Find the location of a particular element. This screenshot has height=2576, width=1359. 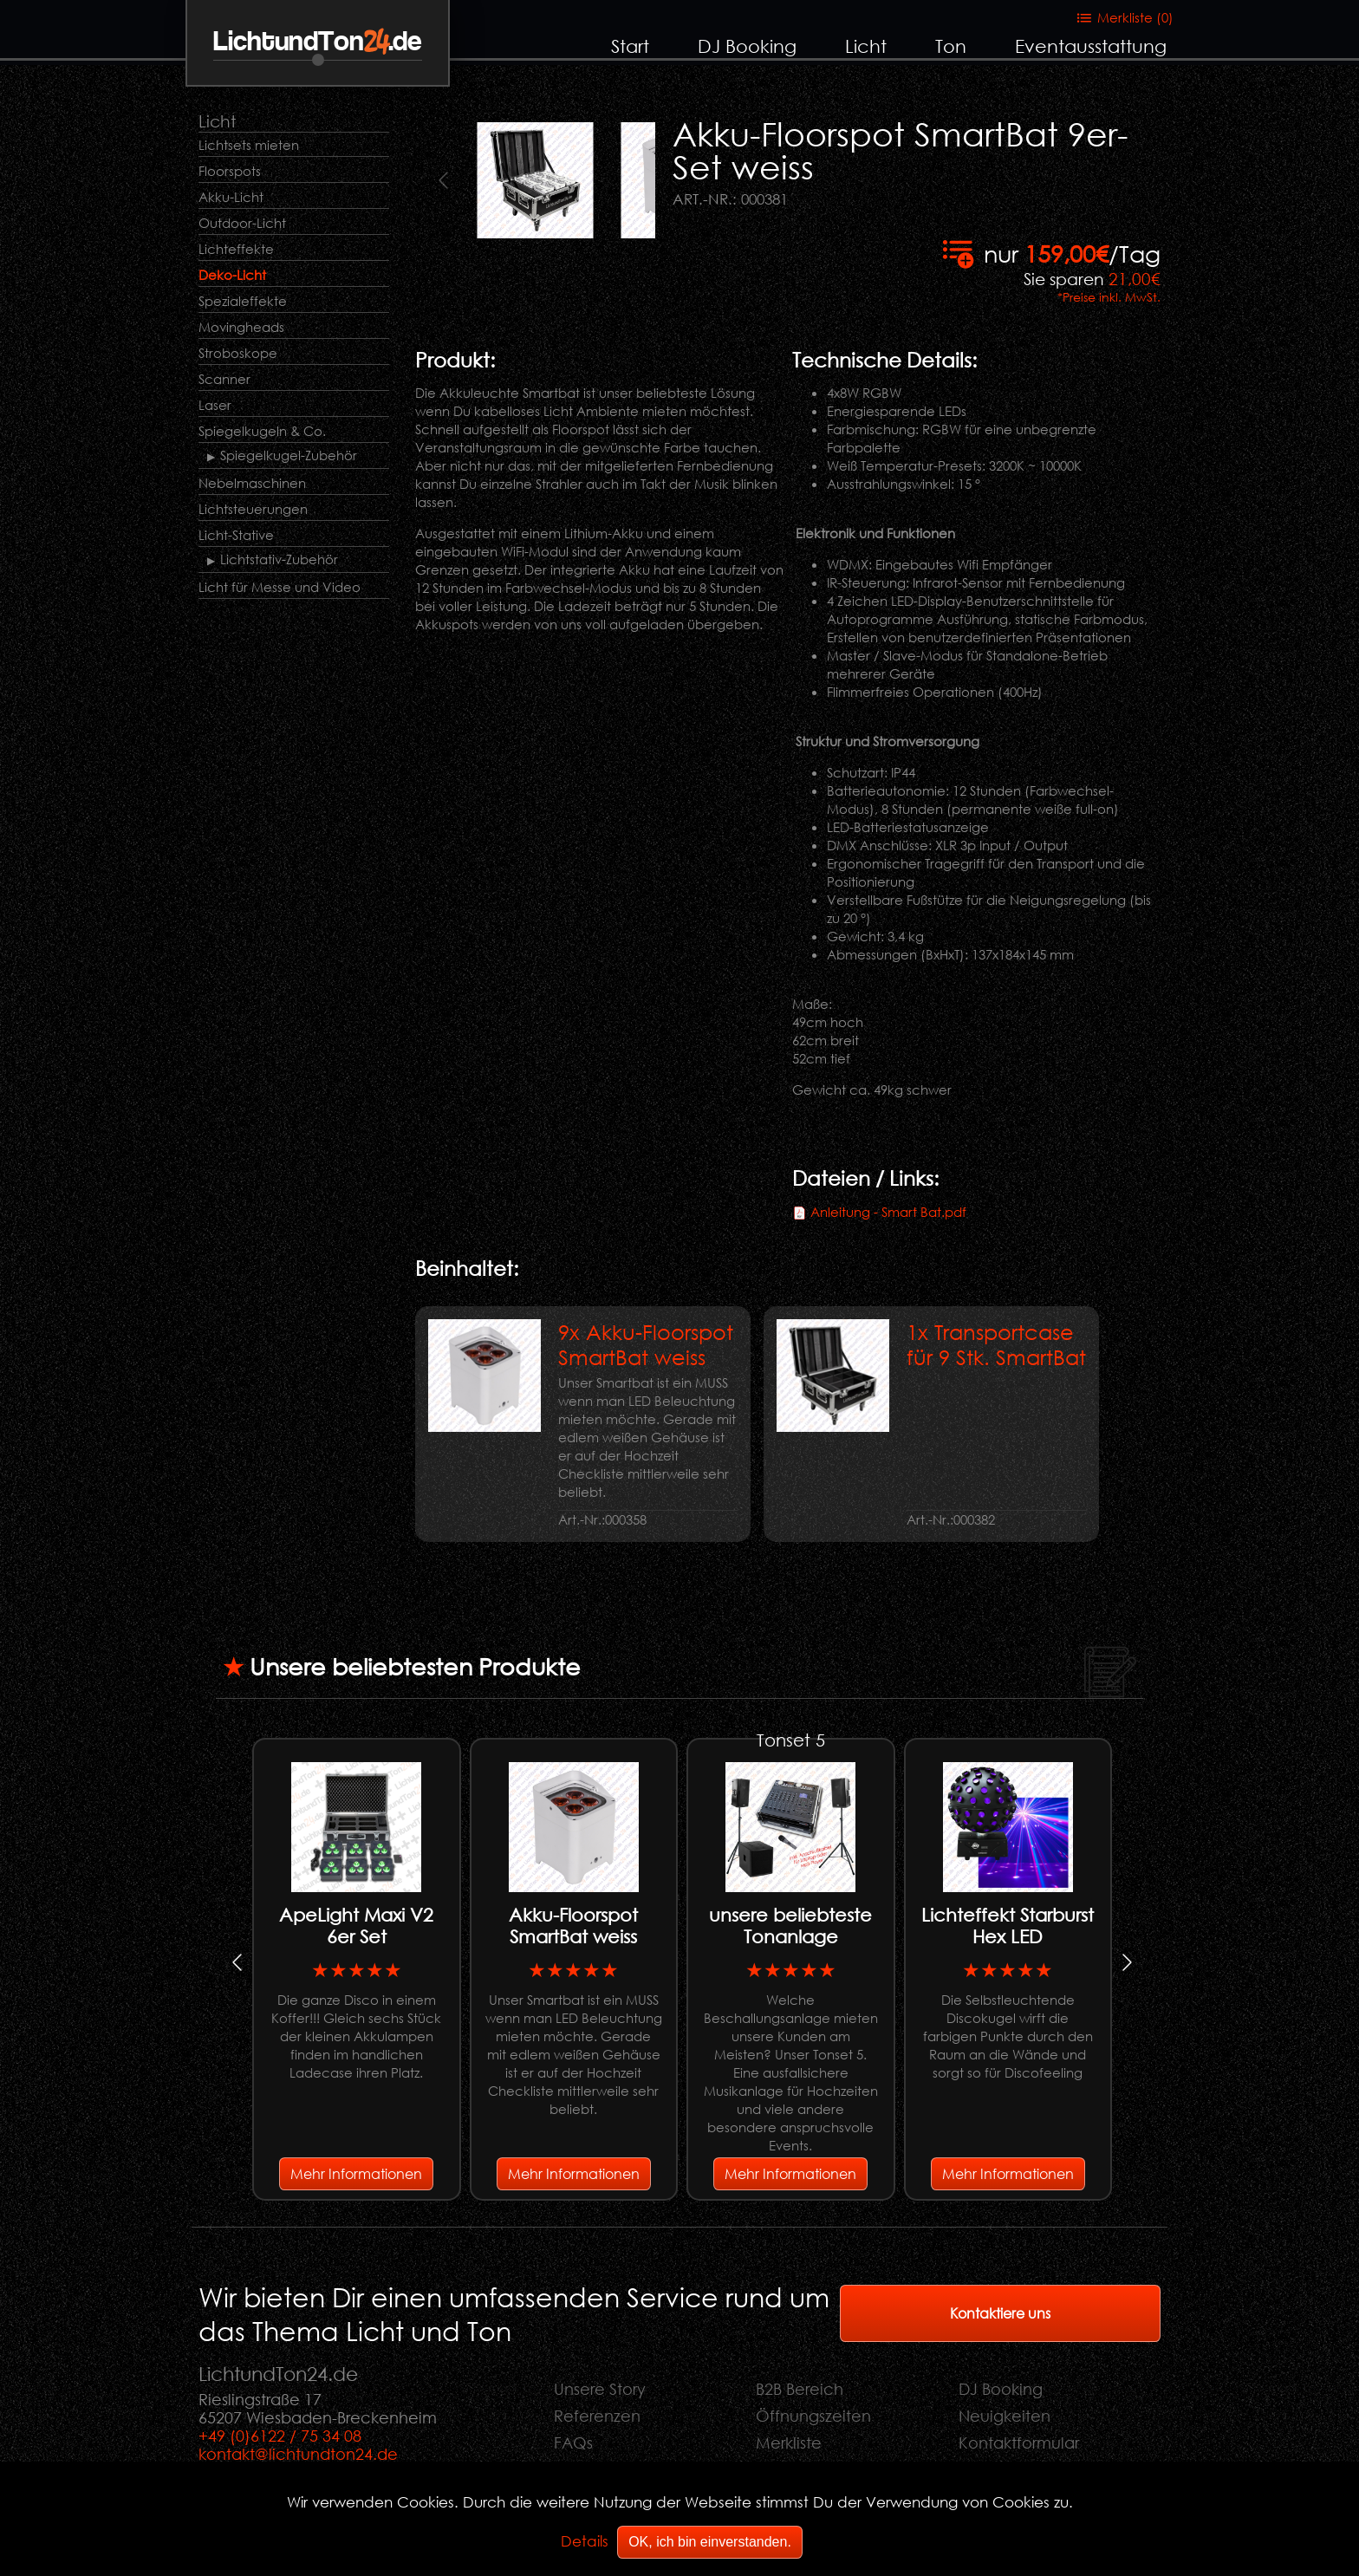

OK, ich bin einverstanden. is located at coordinates (709, 2541).